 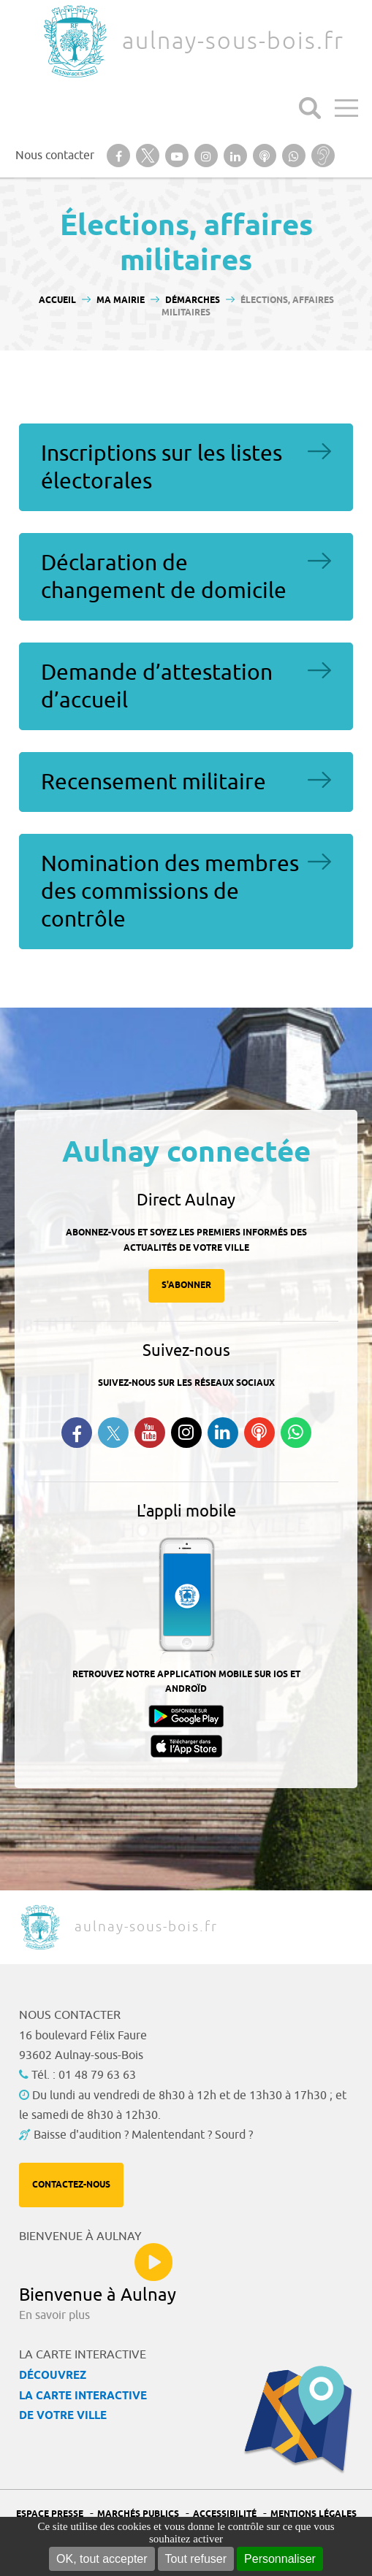 What do you see at coordinates (196, 2559) in the screenshot?
I see `Tout refuser` at bounding box center [196, 2559].